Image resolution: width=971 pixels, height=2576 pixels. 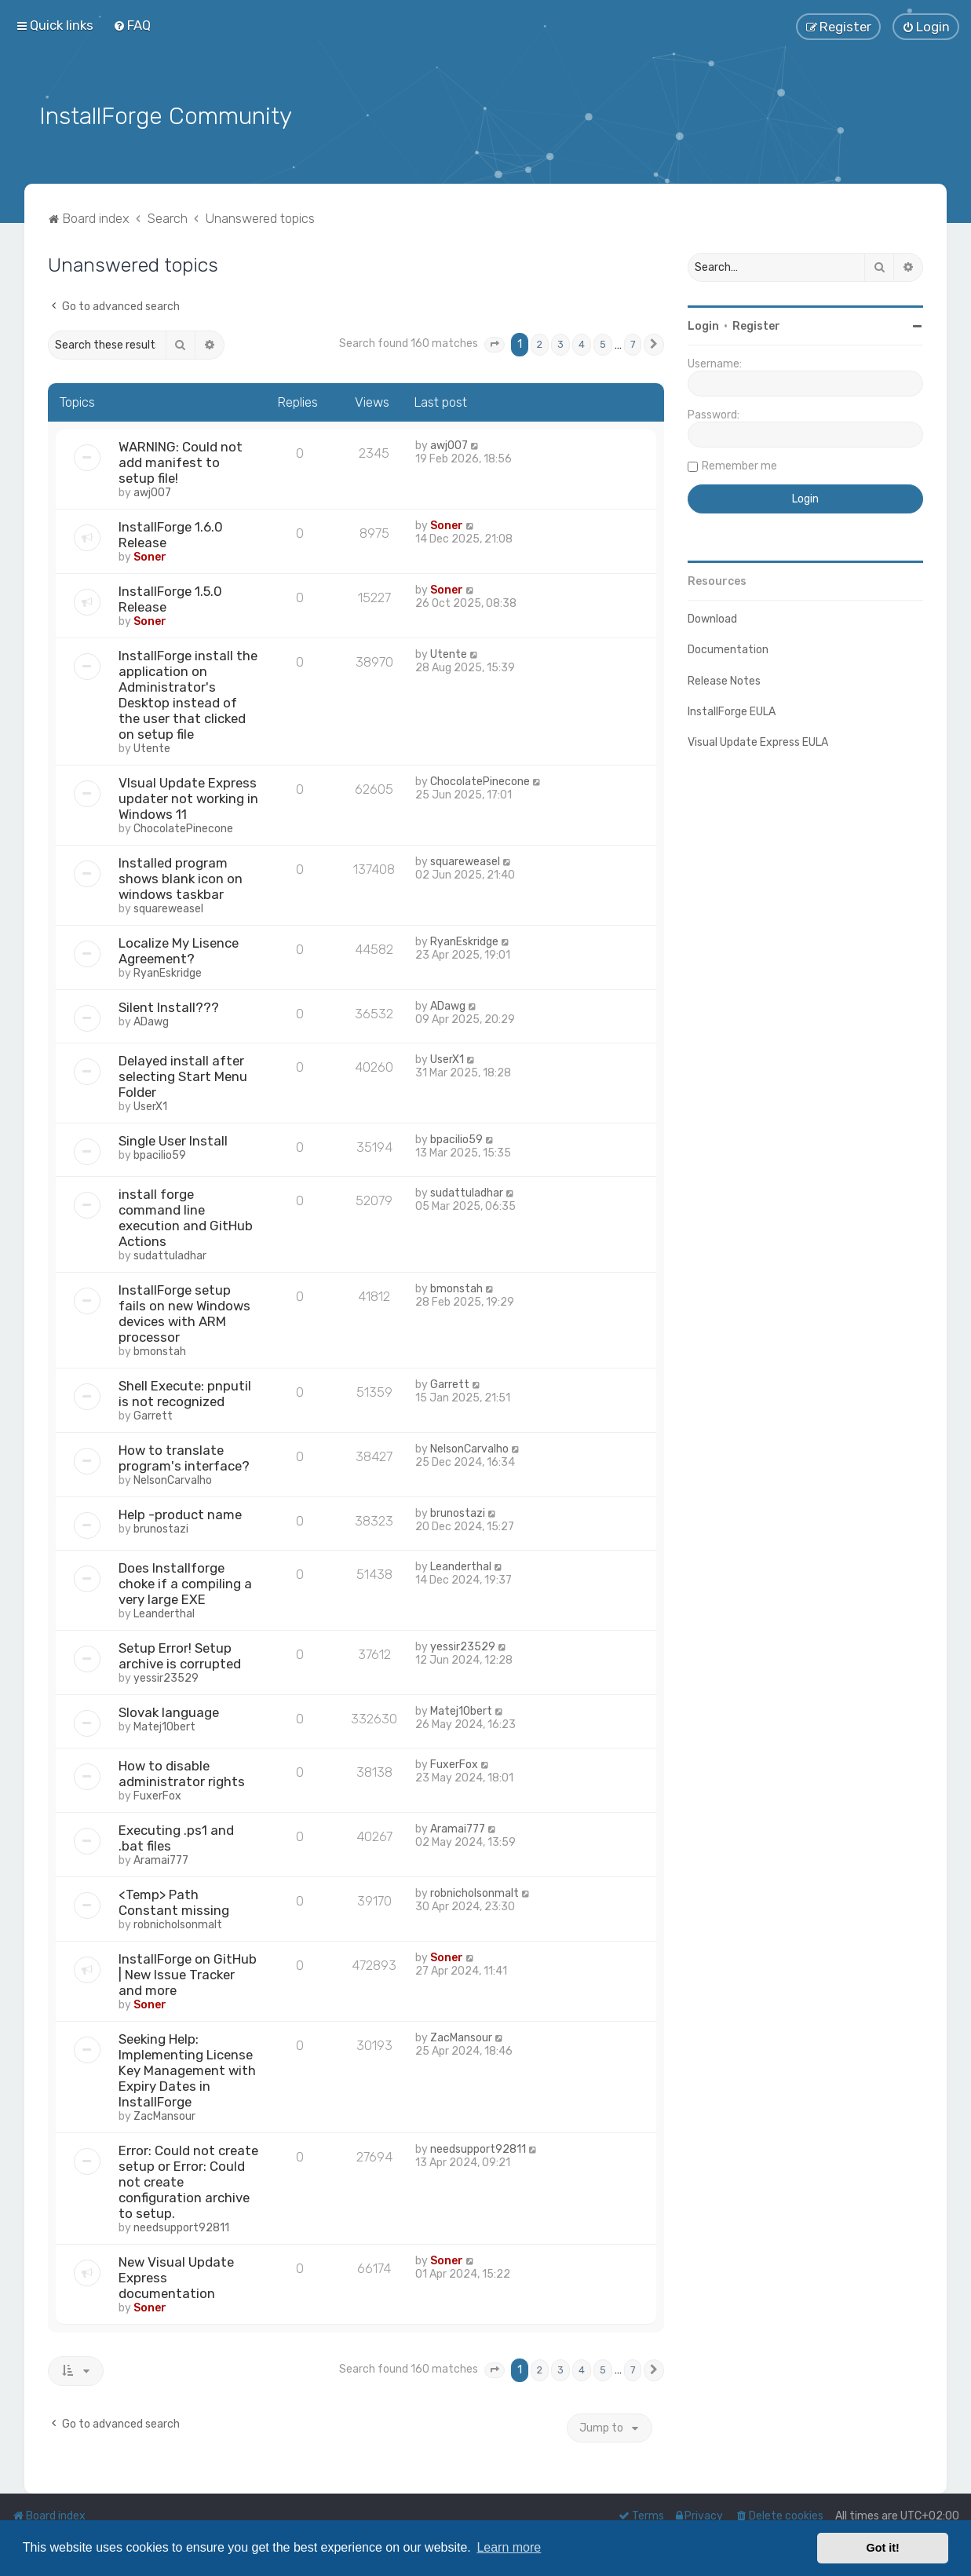 What do you see at coordinates (167, 971) in the screenshot?
I see `RyanEskridge` at bounding box center [167, 971].